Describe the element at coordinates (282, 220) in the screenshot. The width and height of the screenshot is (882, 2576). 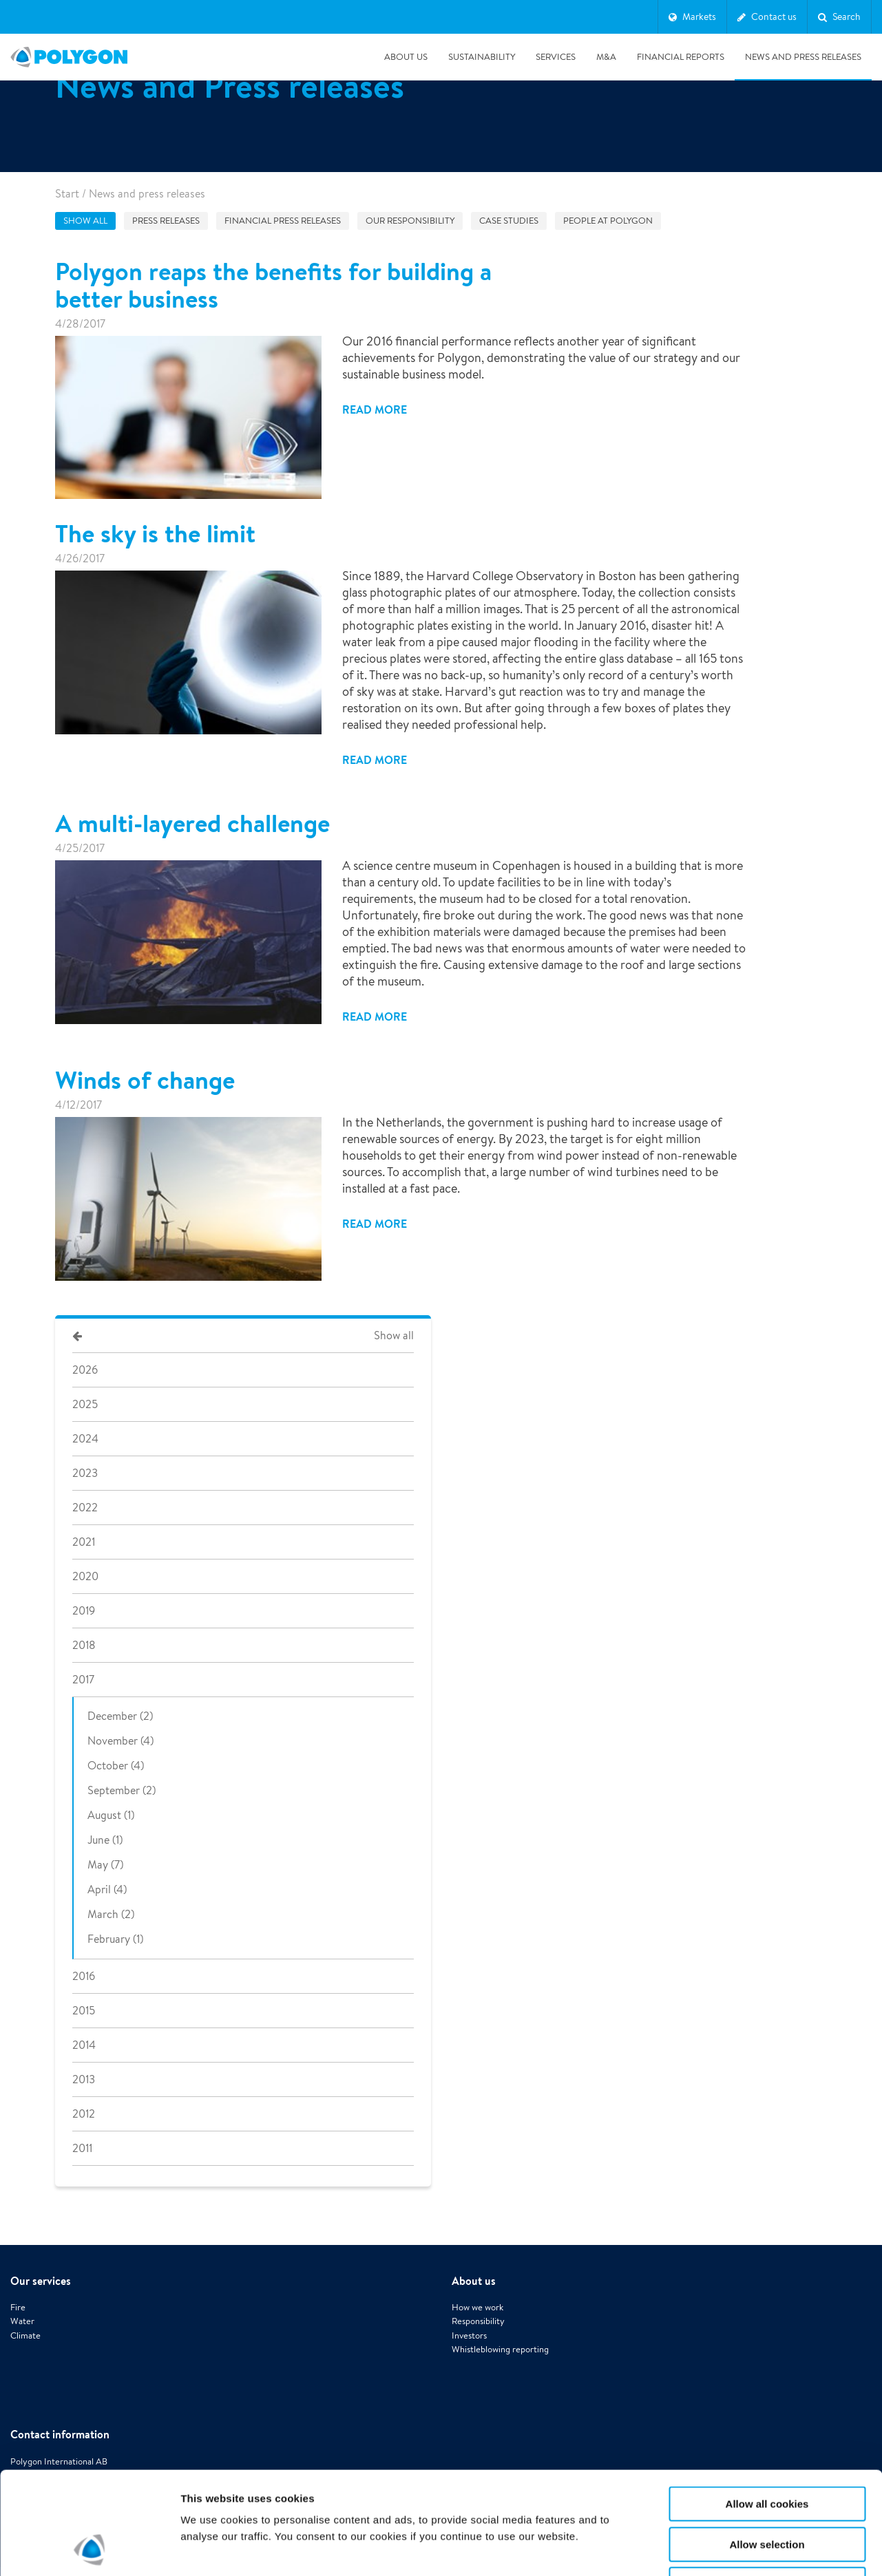
I see `Financial press releases` at that location.